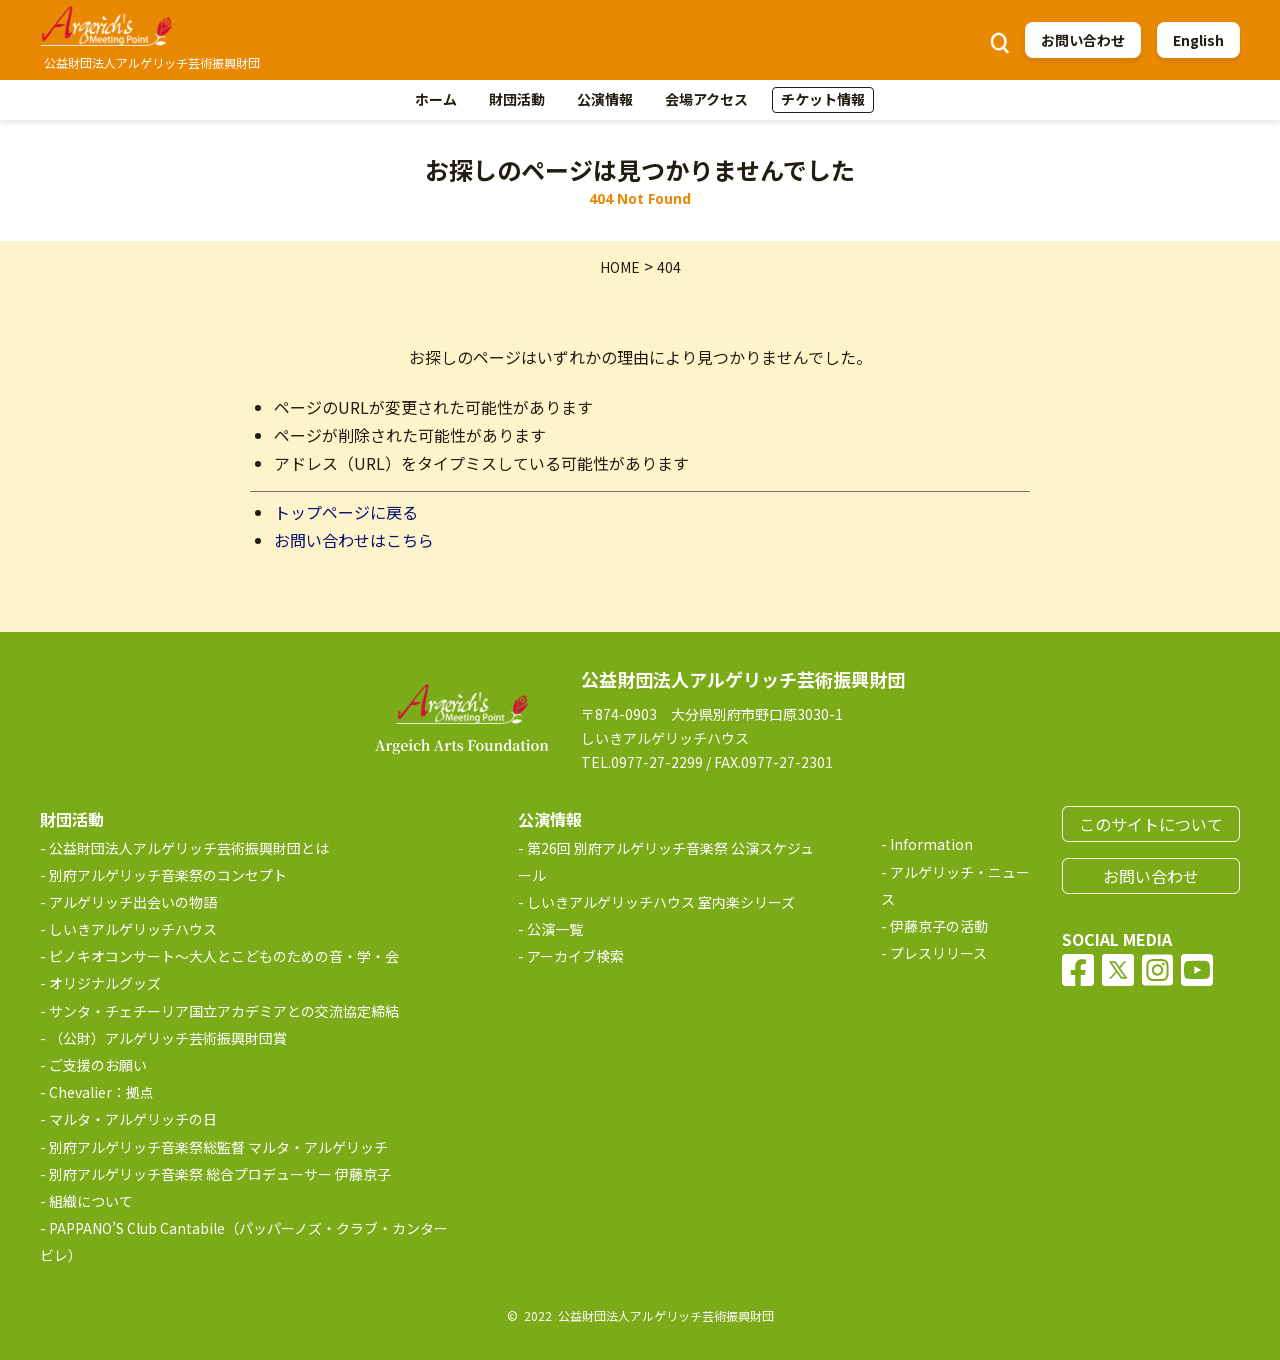  Describe the element at coordinates (436, 99) in the screenshot. I see `ホーム` at that location.